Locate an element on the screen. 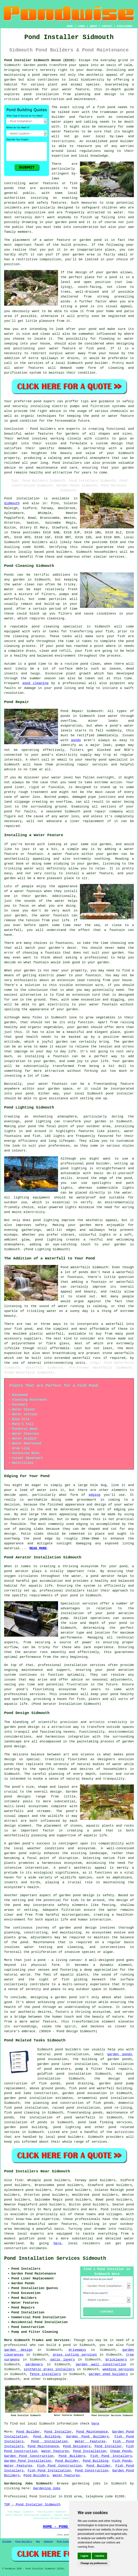  Pond Builder is located at coordinates (28, 2432).